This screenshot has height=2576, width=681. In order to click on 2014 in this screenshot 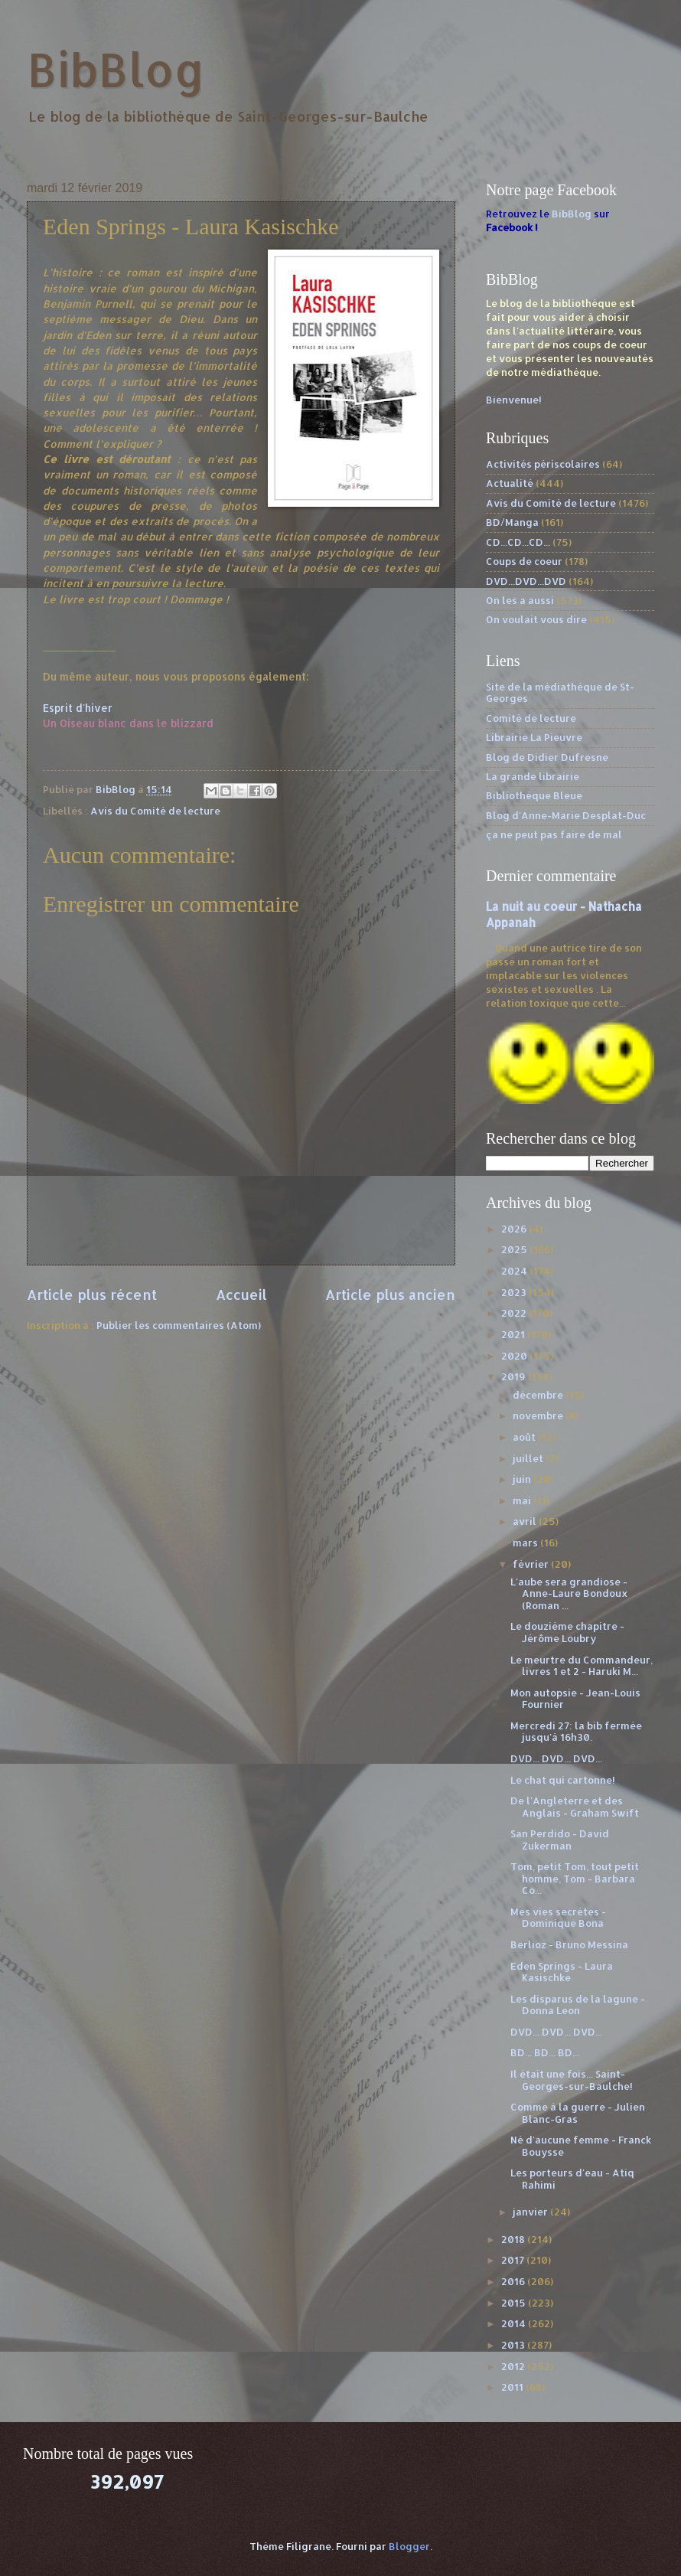, I will do `click(514, 2323)`.